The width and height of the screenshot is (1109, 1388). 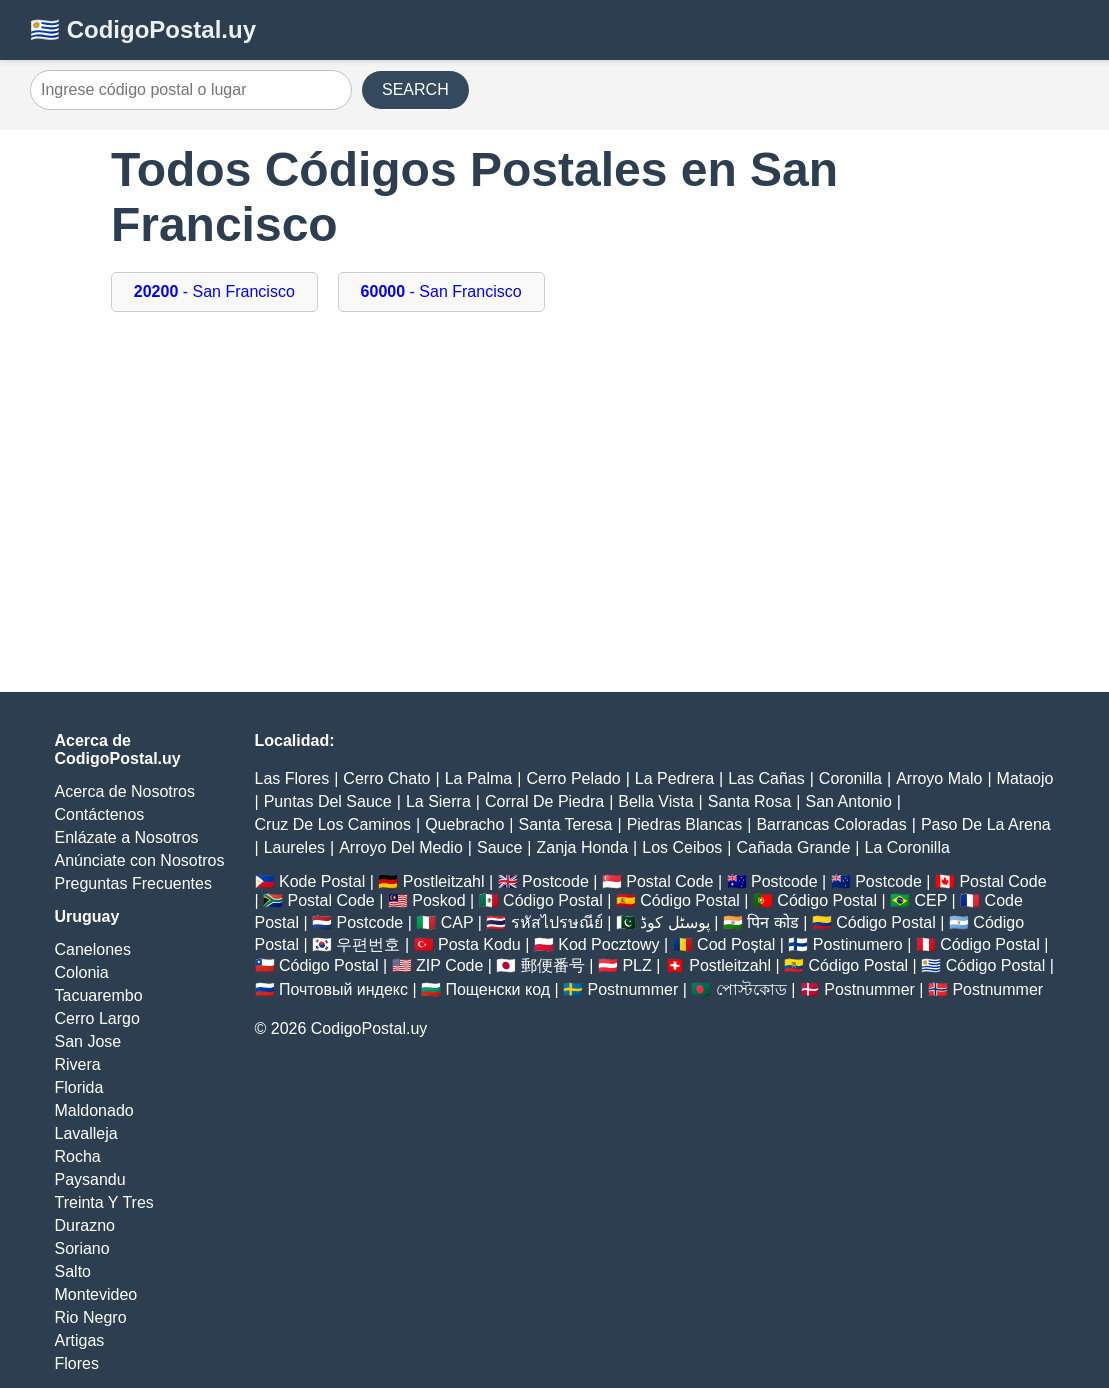 I want to click on Arroyo Malo, so click(x=939, y=778).